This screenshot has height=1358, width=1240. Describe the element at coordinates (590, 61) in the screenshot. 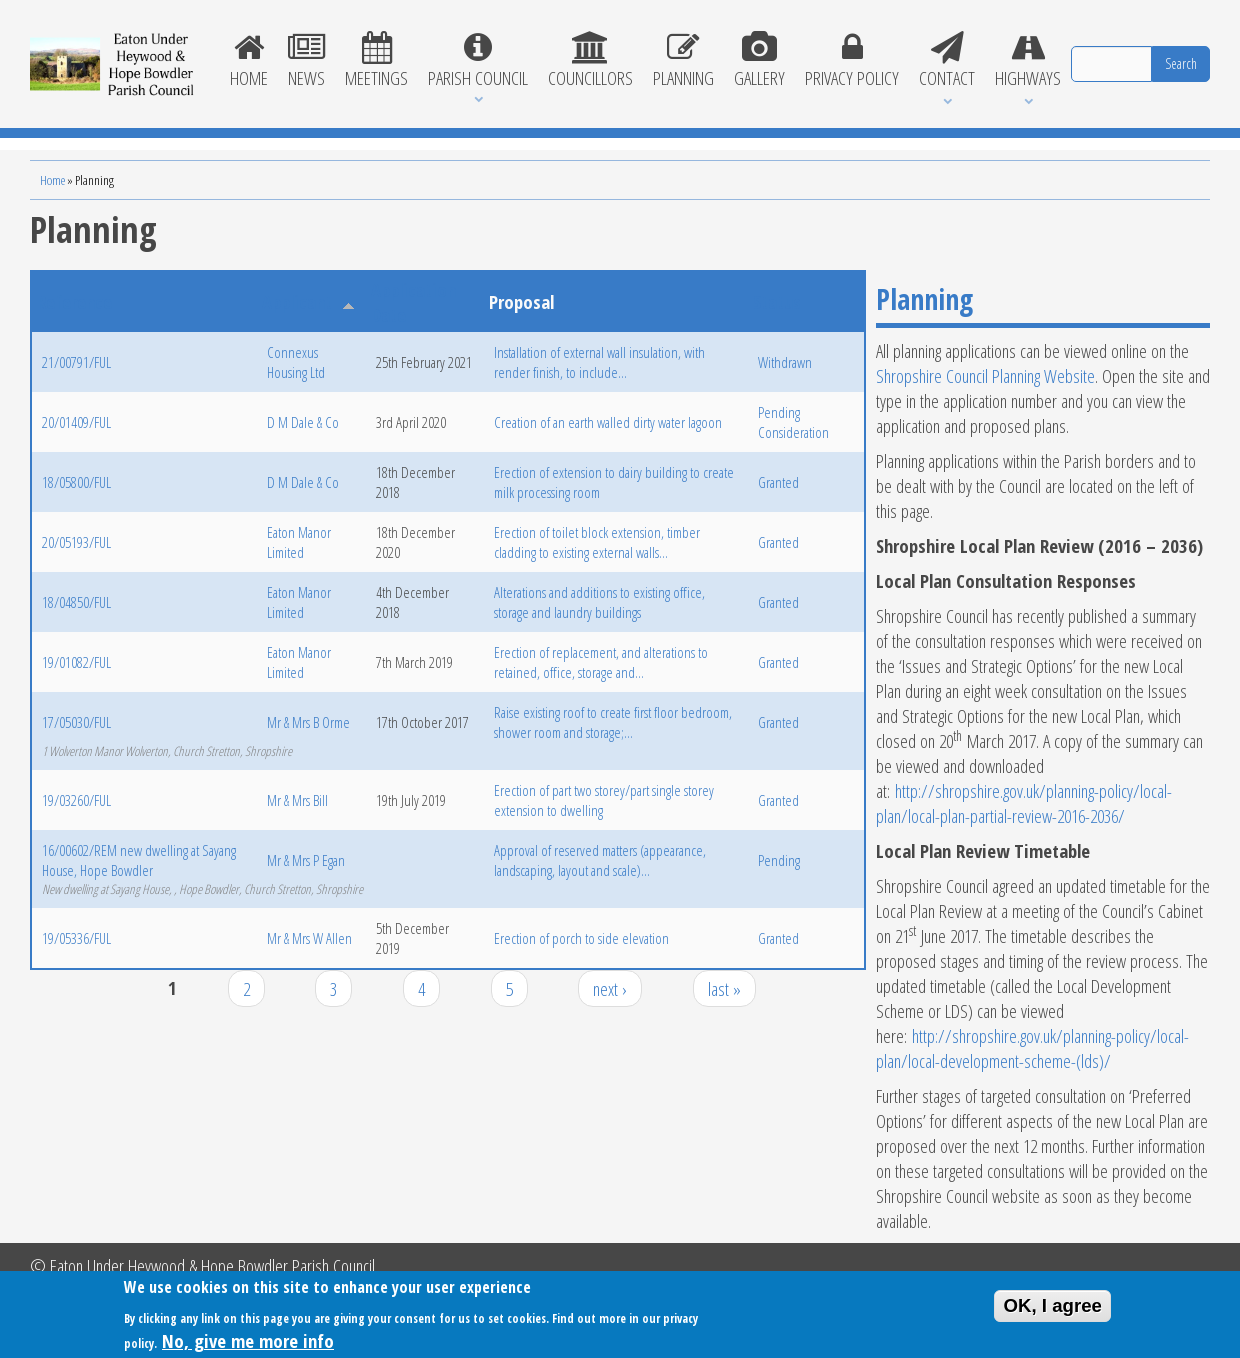

I see `Councillors` at that location.